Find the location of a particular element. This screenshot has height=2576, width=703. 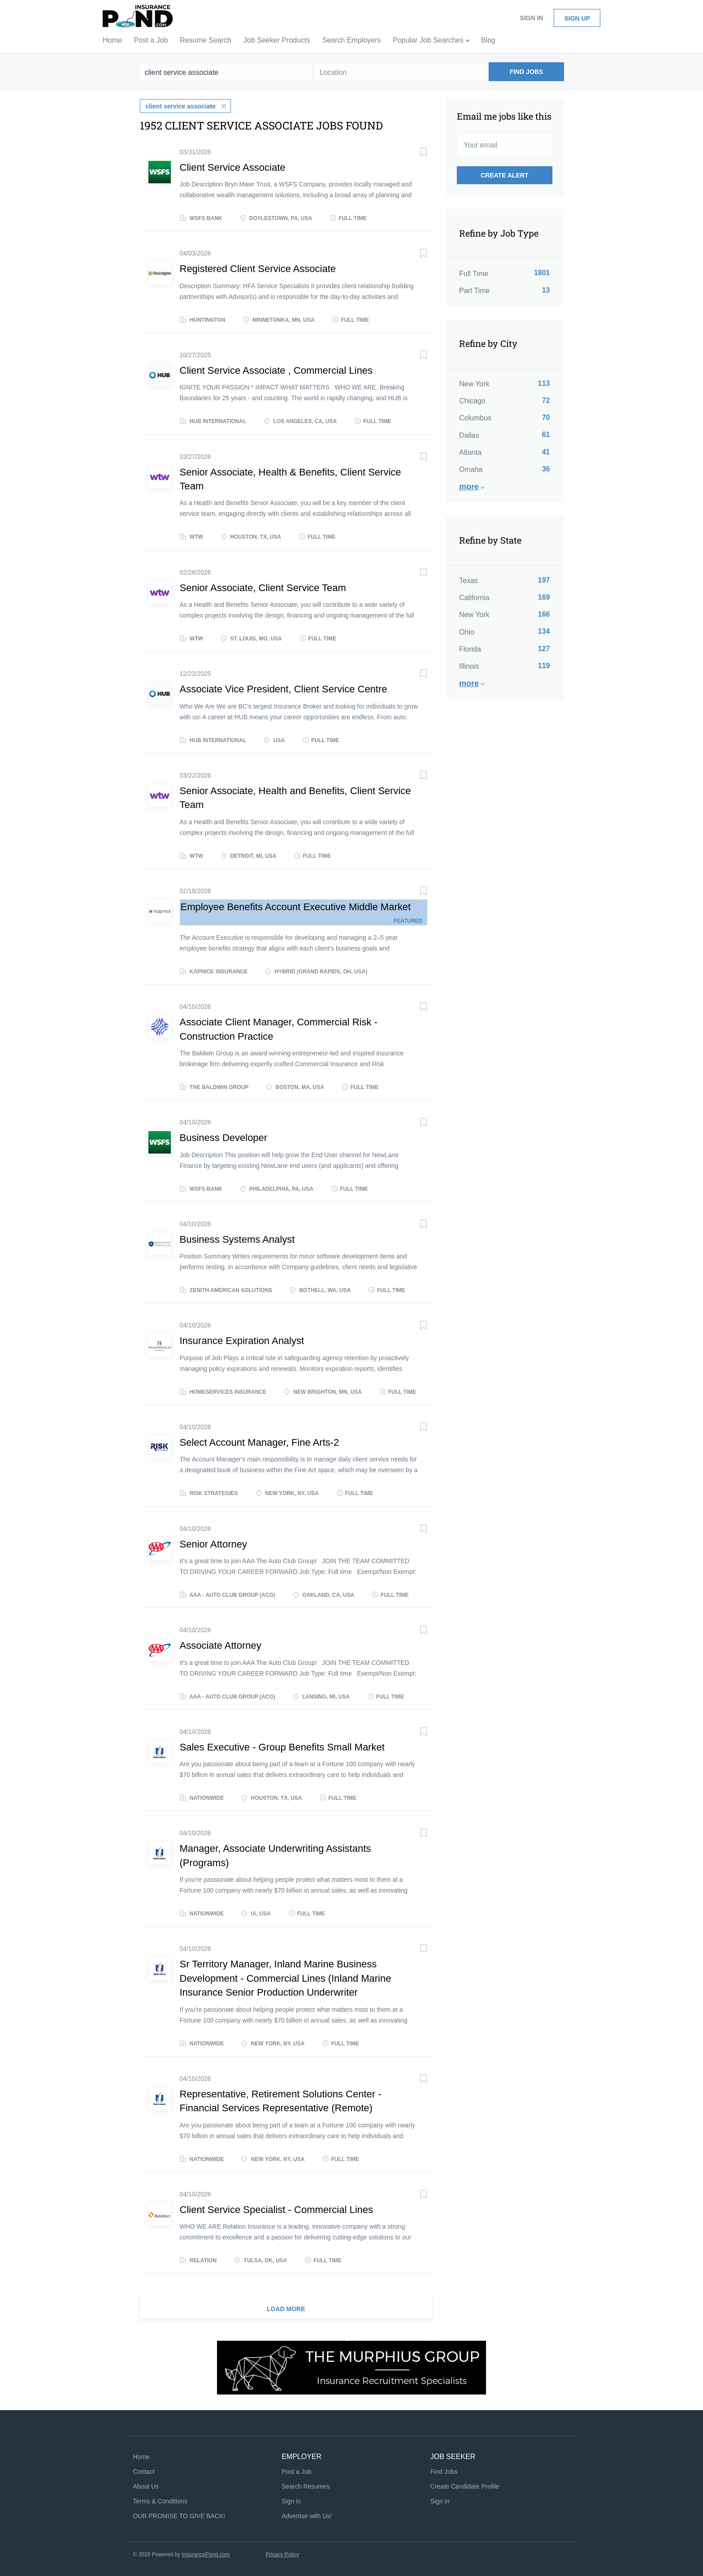

Client Service Associate is located at coordinates (233, 167).